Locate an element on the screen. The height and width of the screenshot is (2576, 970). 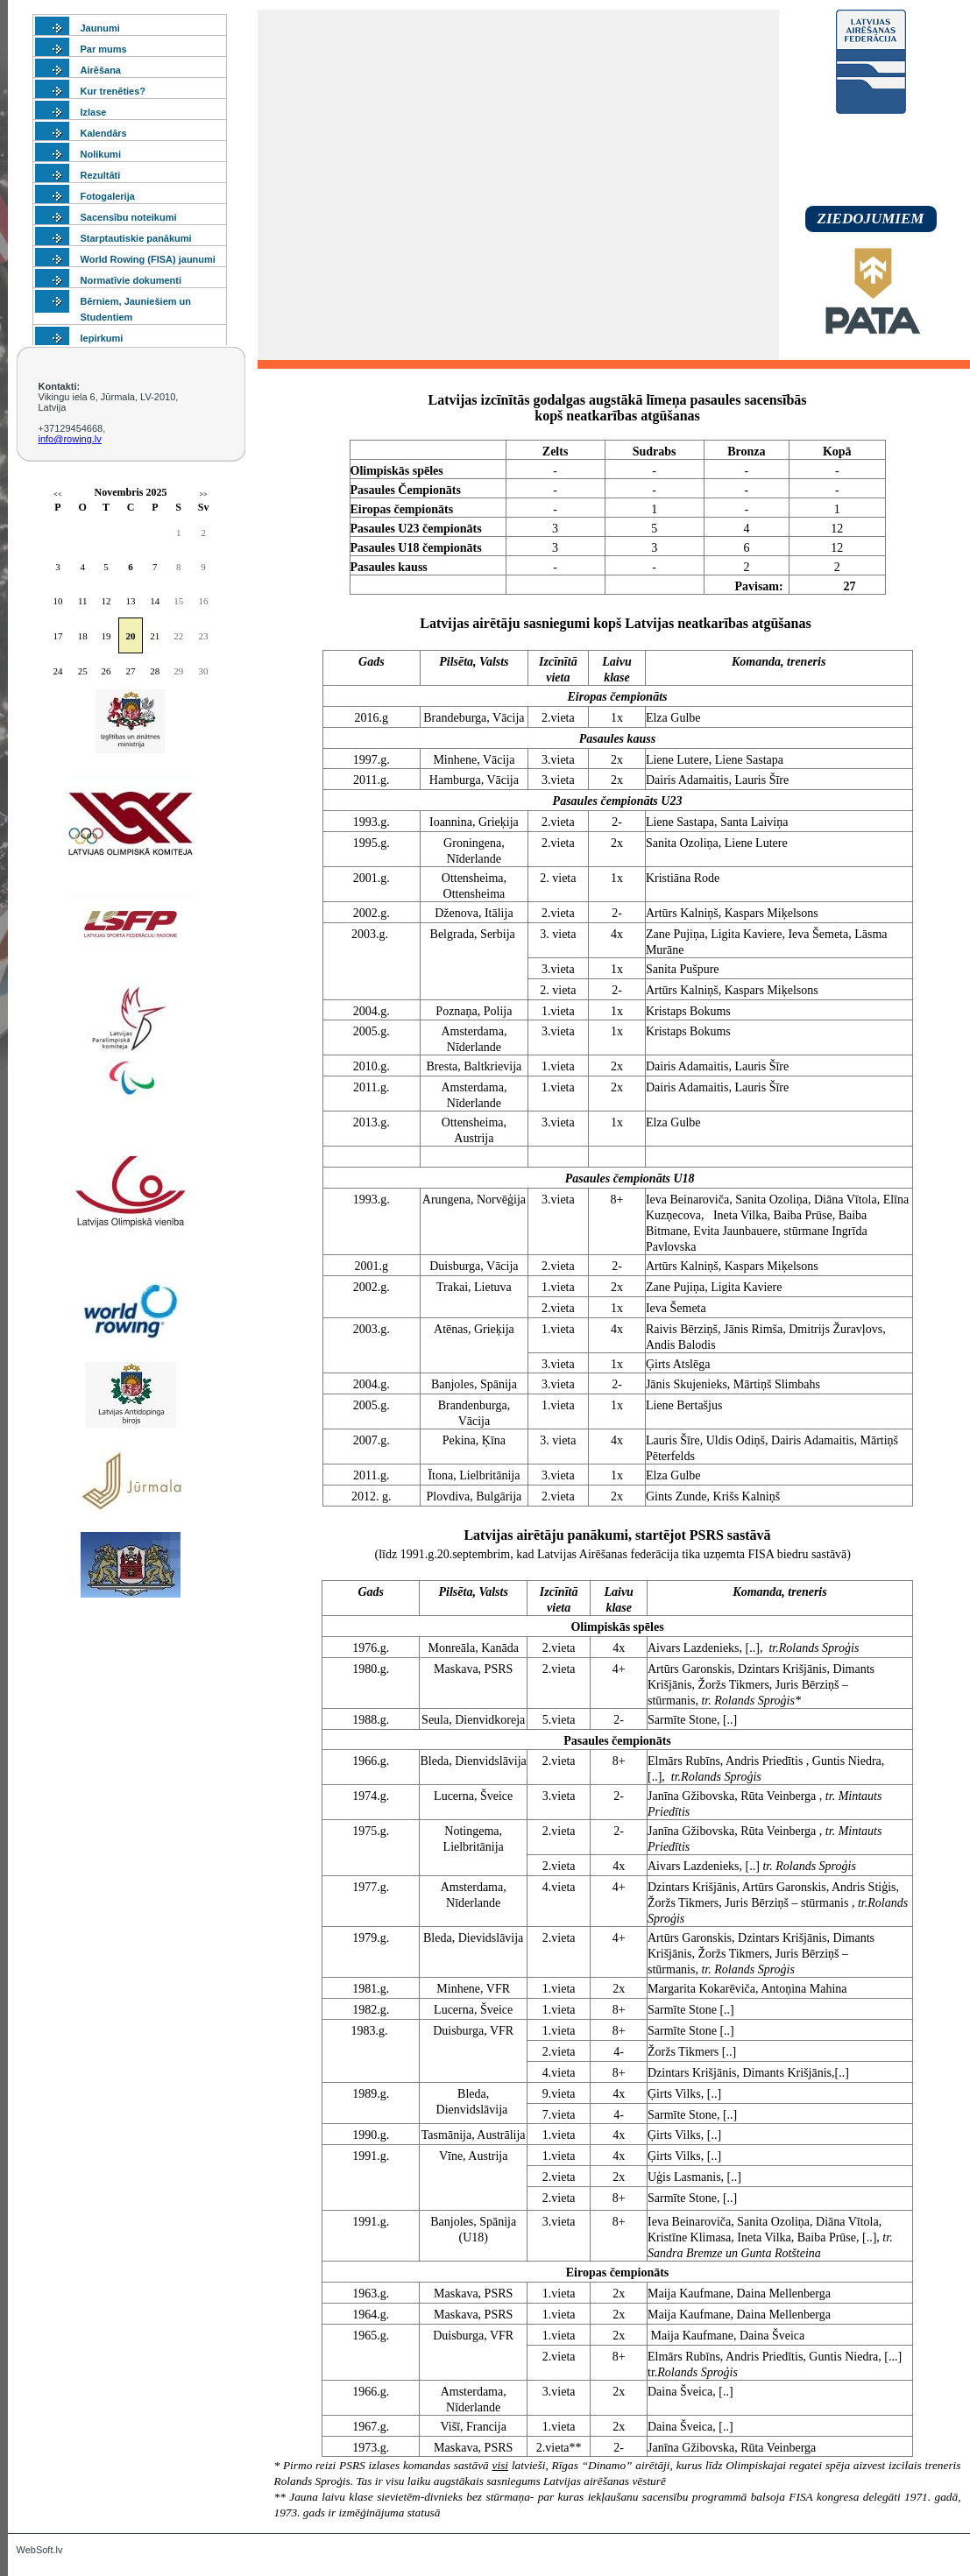
Izlase is located at coordinates (94, 112).